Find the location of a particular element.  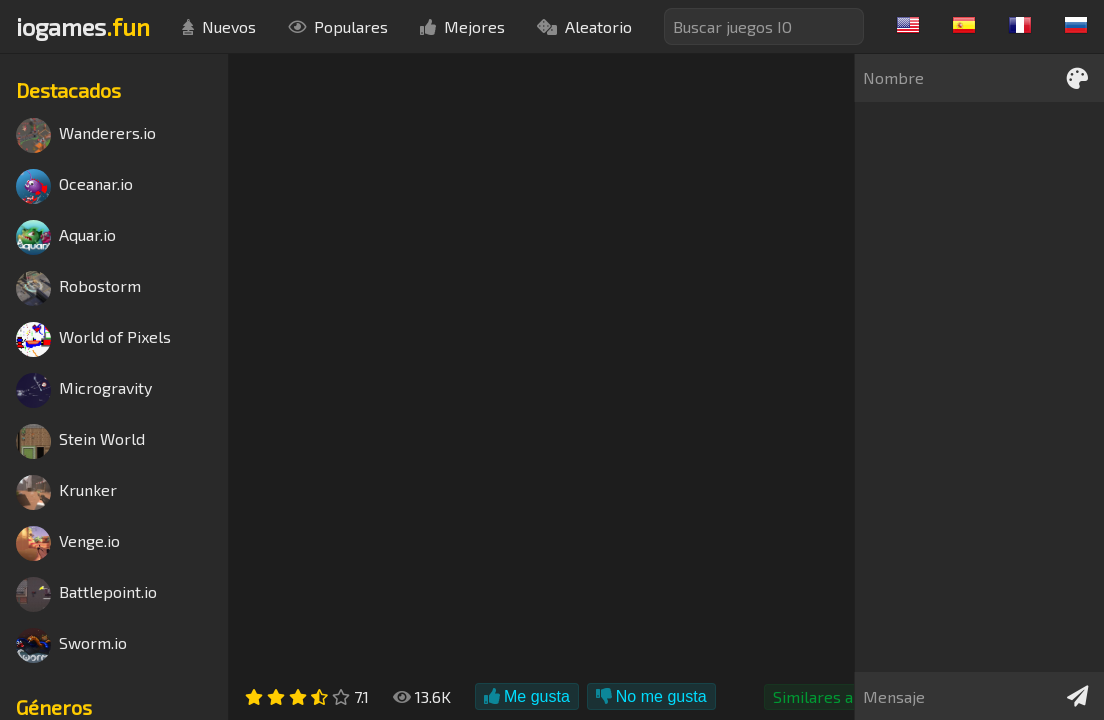

Wanderers.io is located at coordinates (86, 135).